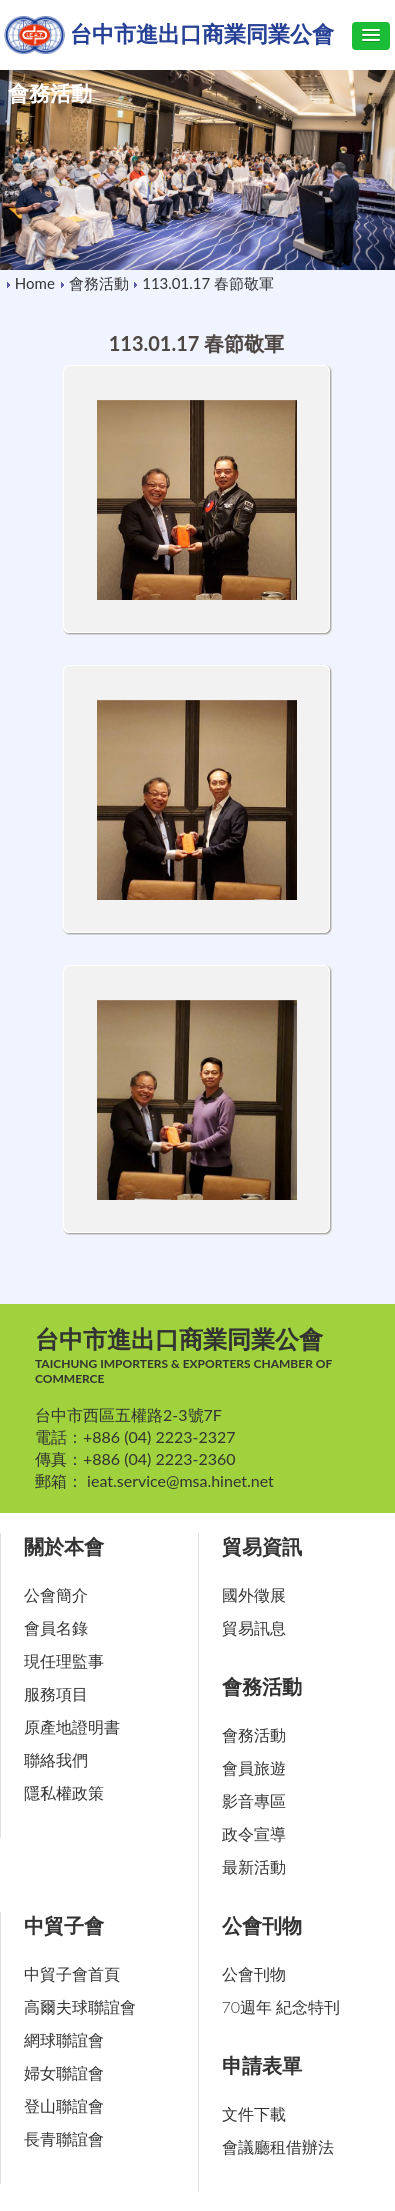  What do you see at coordinates (56, 1627) in the screenshot?
I see `會員名錄` at bounding box center [56, 1627].